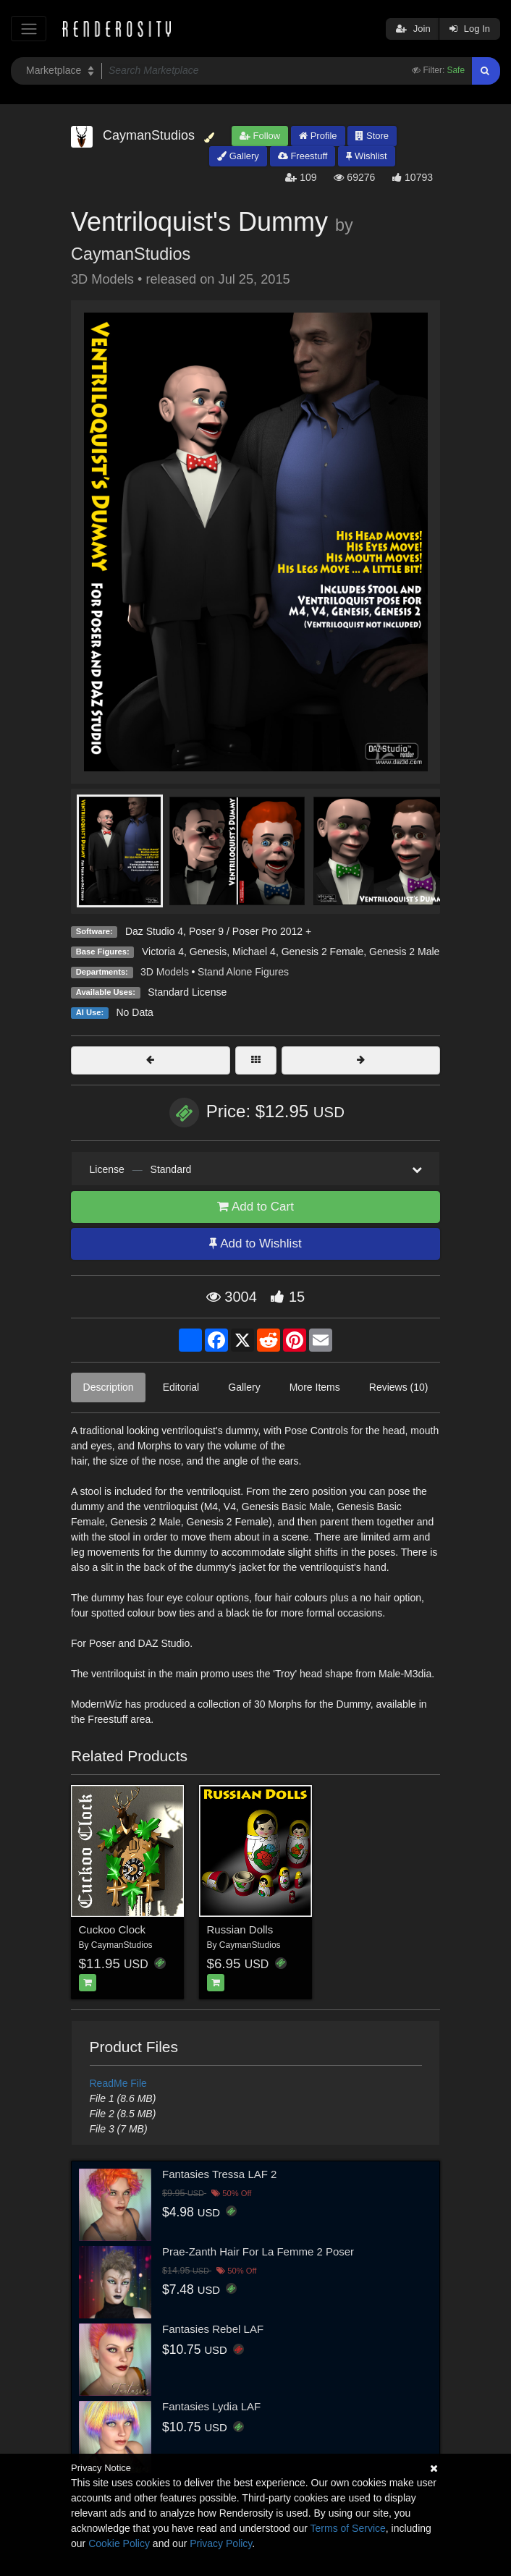 This screenshot has height=2576, width=511. Describe the element at coordinates (119, 2543) in the screenshot. I see `Cookie Policy` at that location.